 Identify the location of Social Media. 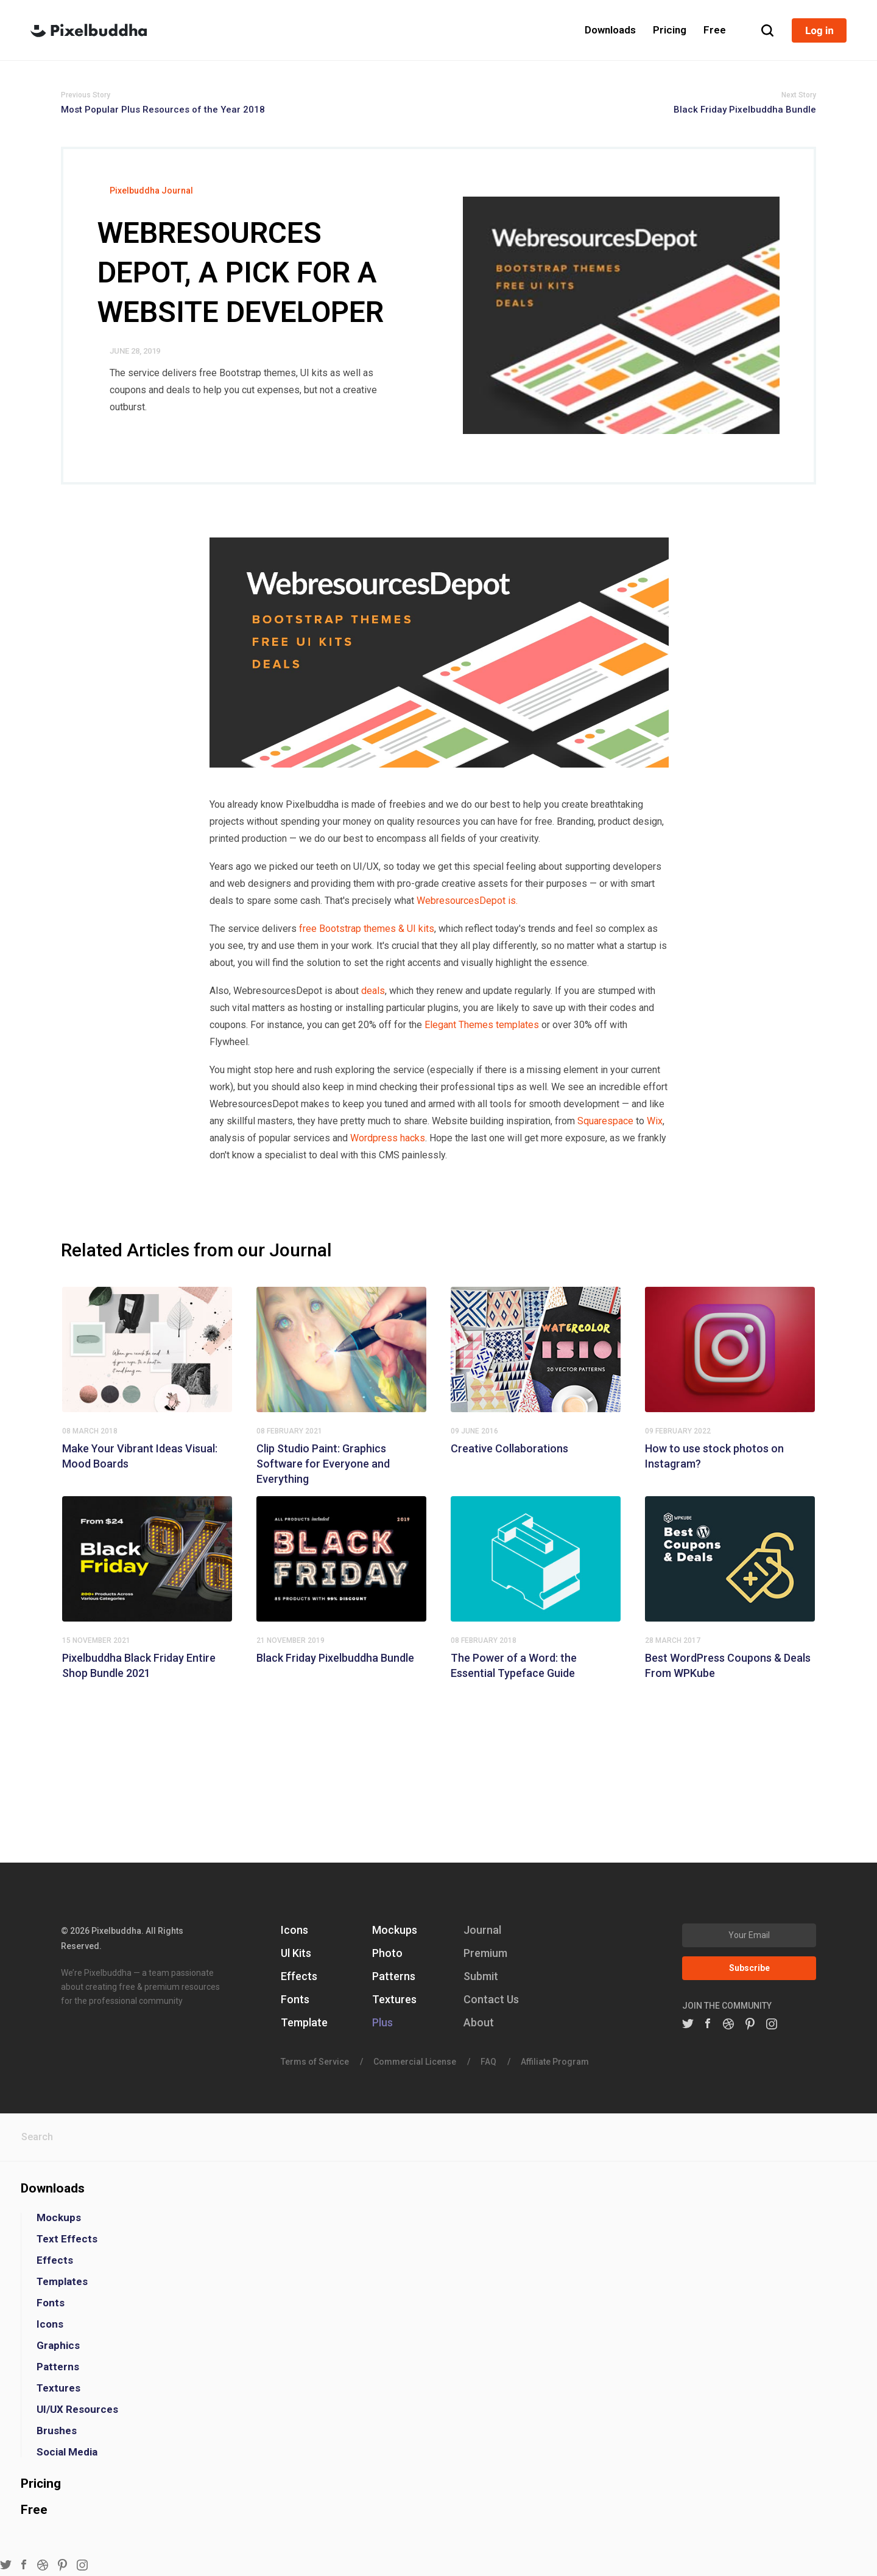
(67, 2452).